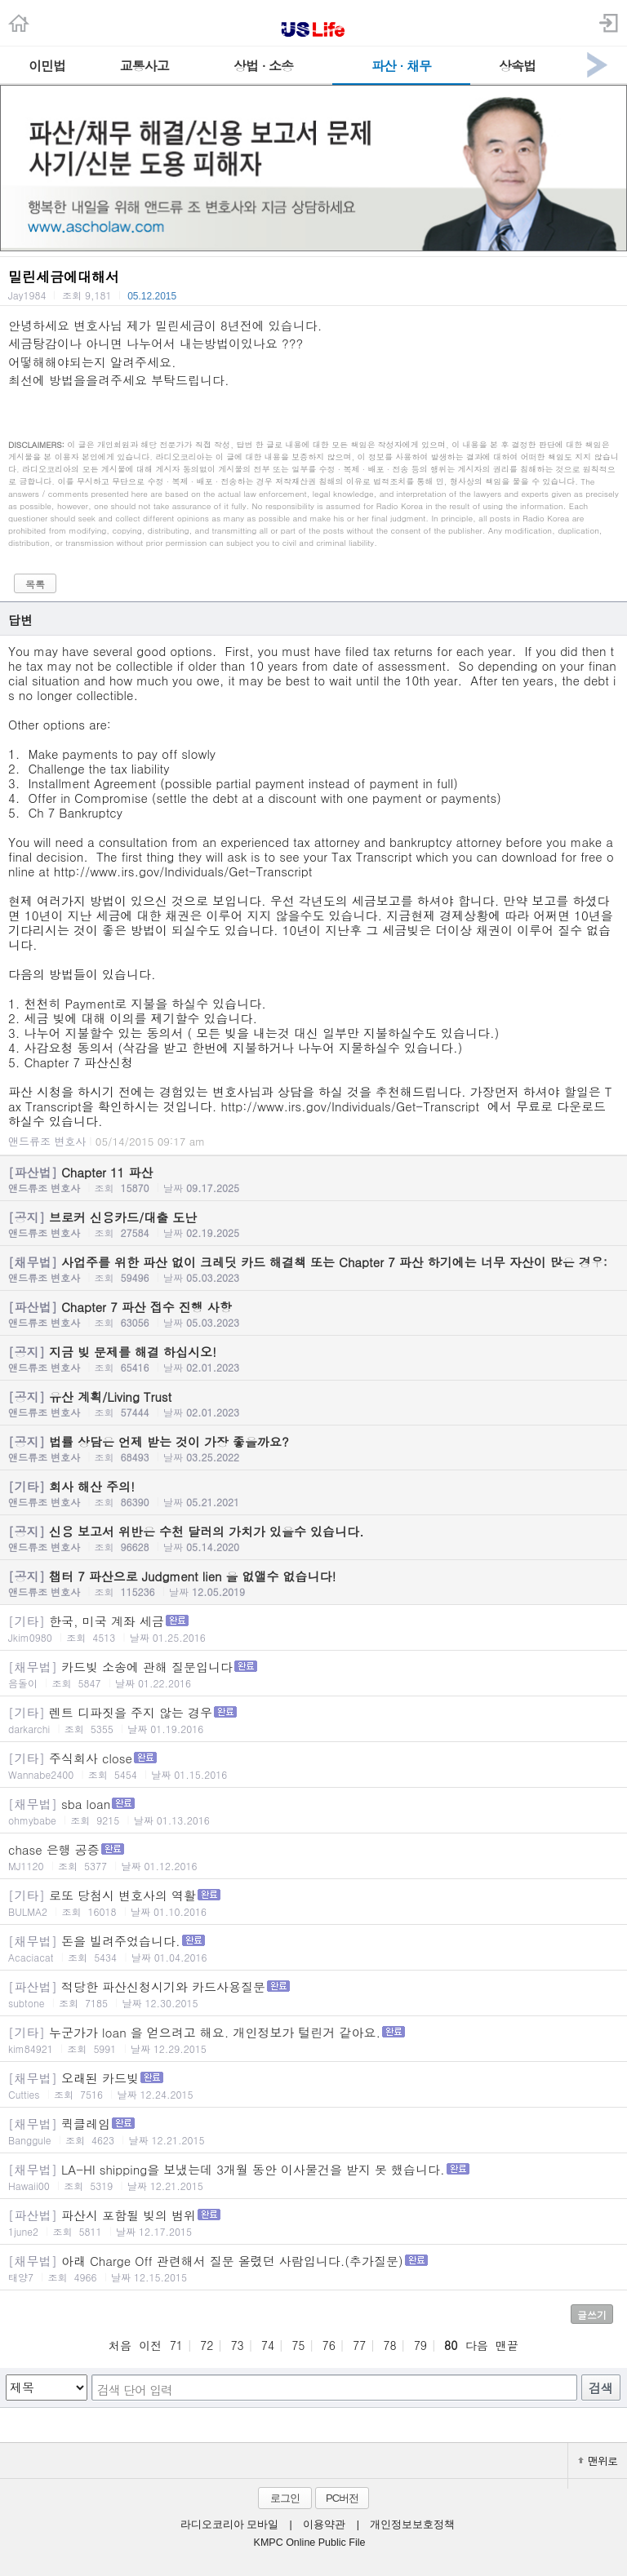 This screenshot has height=2576, width=627. I want to click on 사업주를 위한 파산 없이 크레딧 카드 해결책 또는 Chapter 7 파산 하기에는 너무 자산이 많은 경우:, so click(313, 1268).